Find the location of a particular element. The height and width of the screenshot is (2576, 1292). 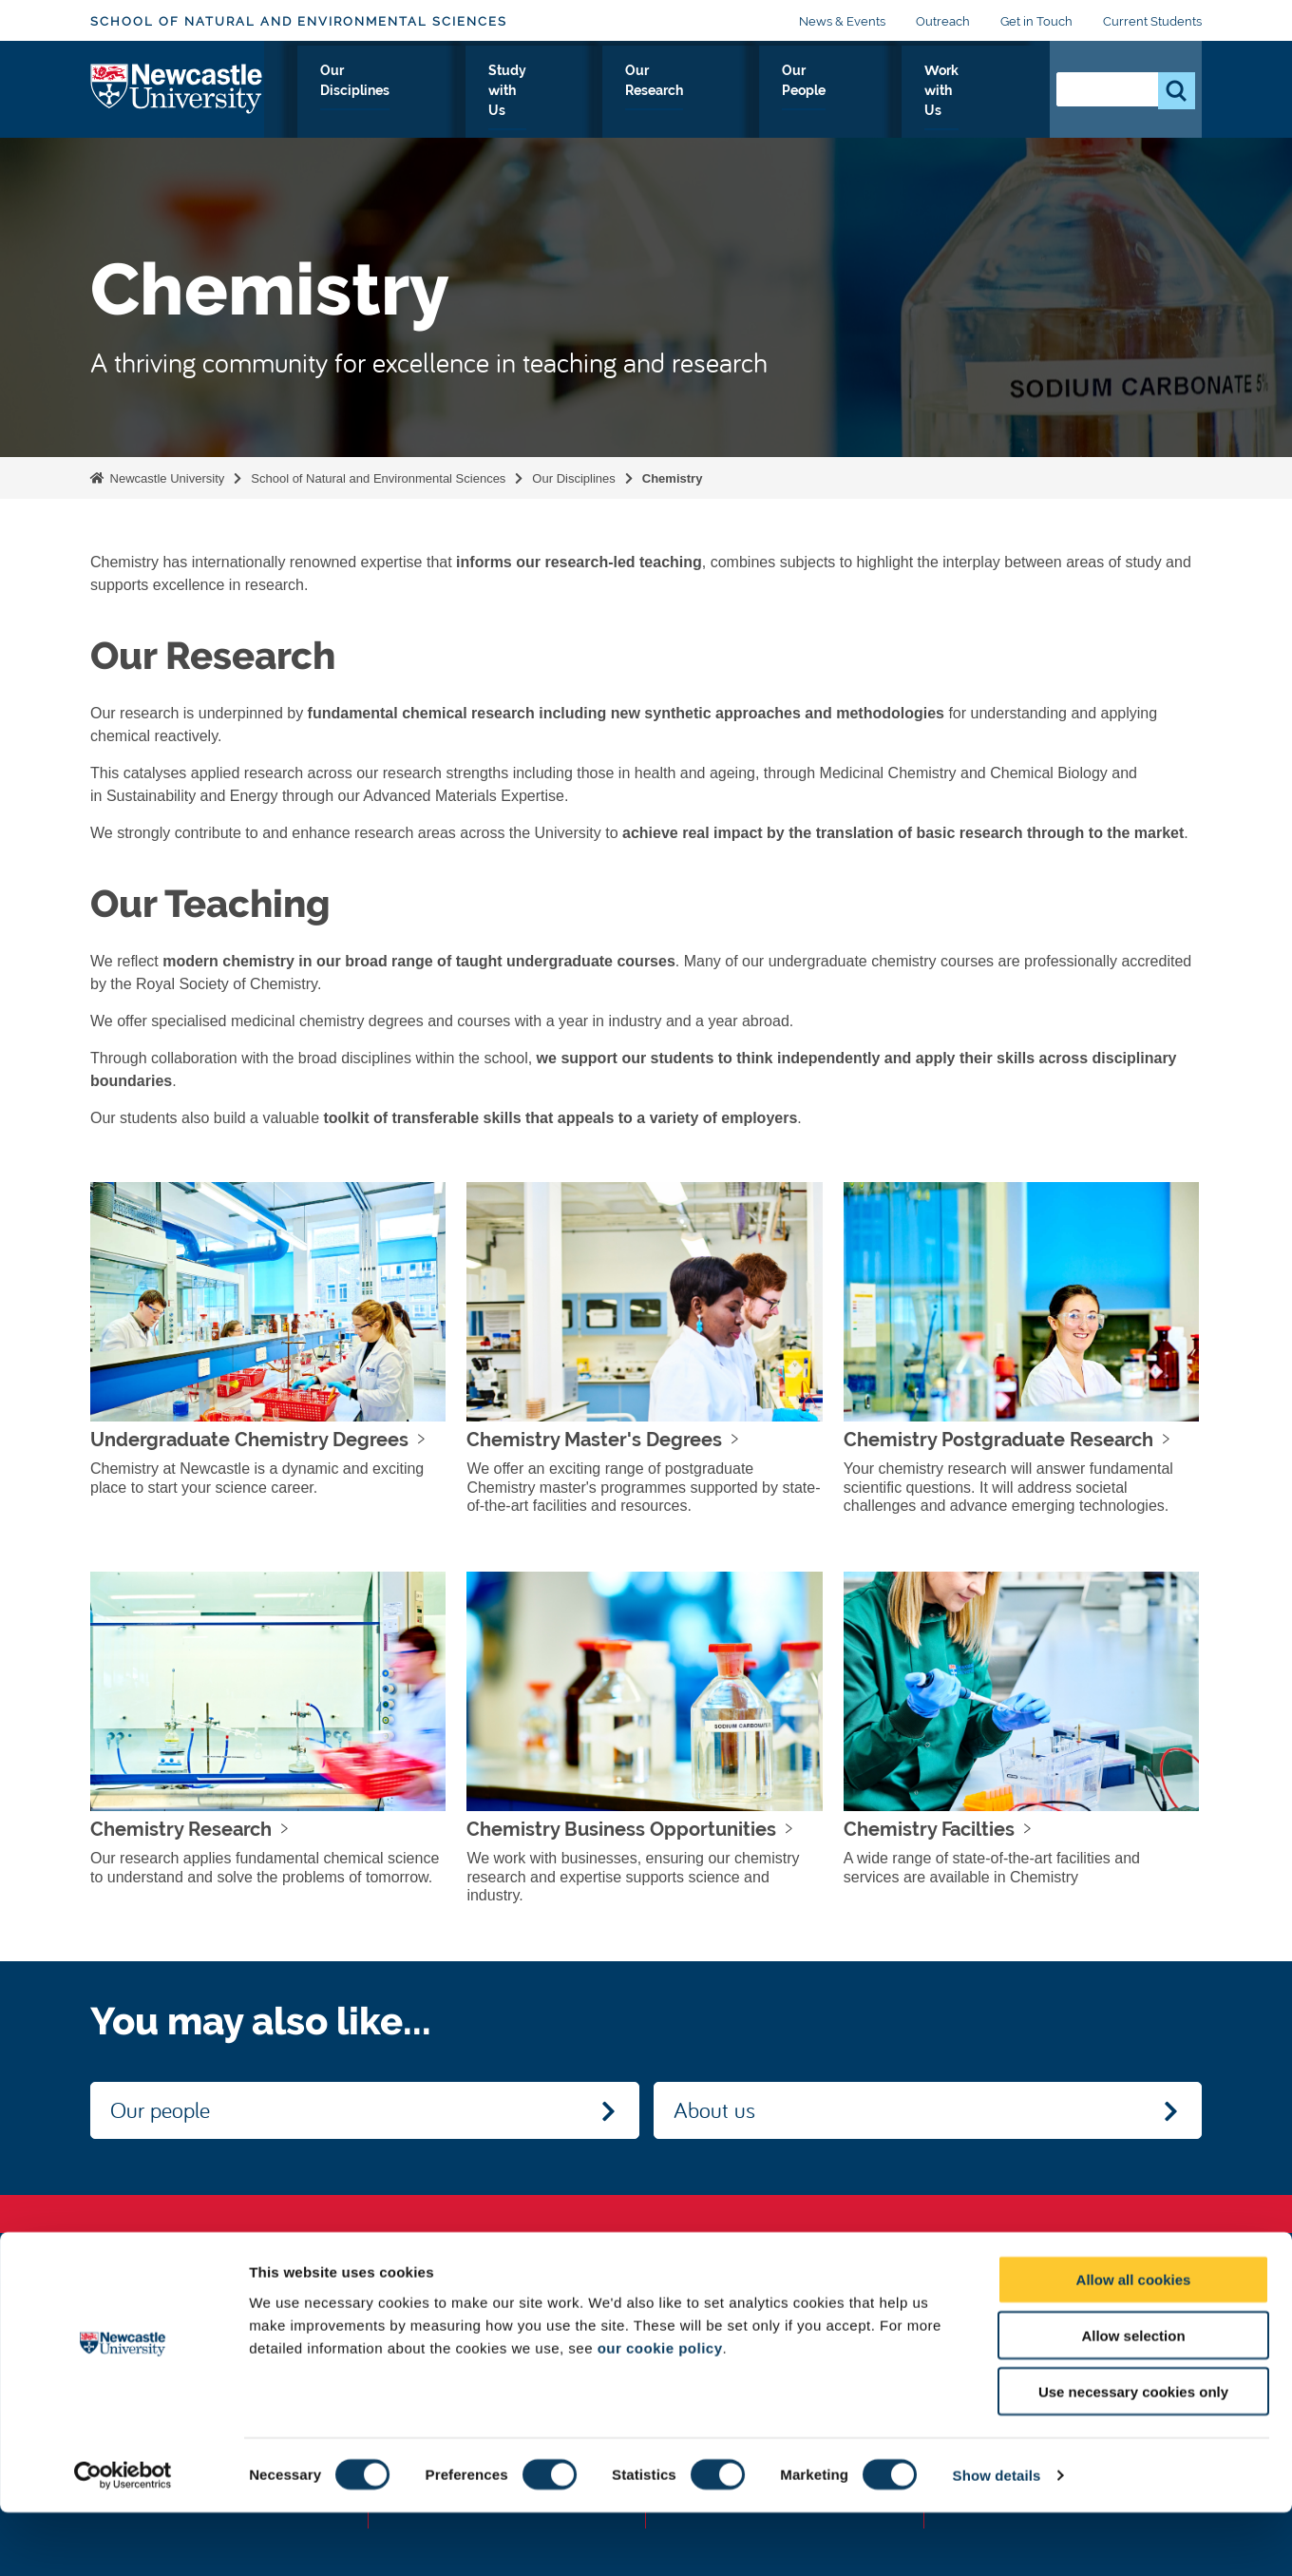

Get in Touch is located at coordinates (1036, 21).